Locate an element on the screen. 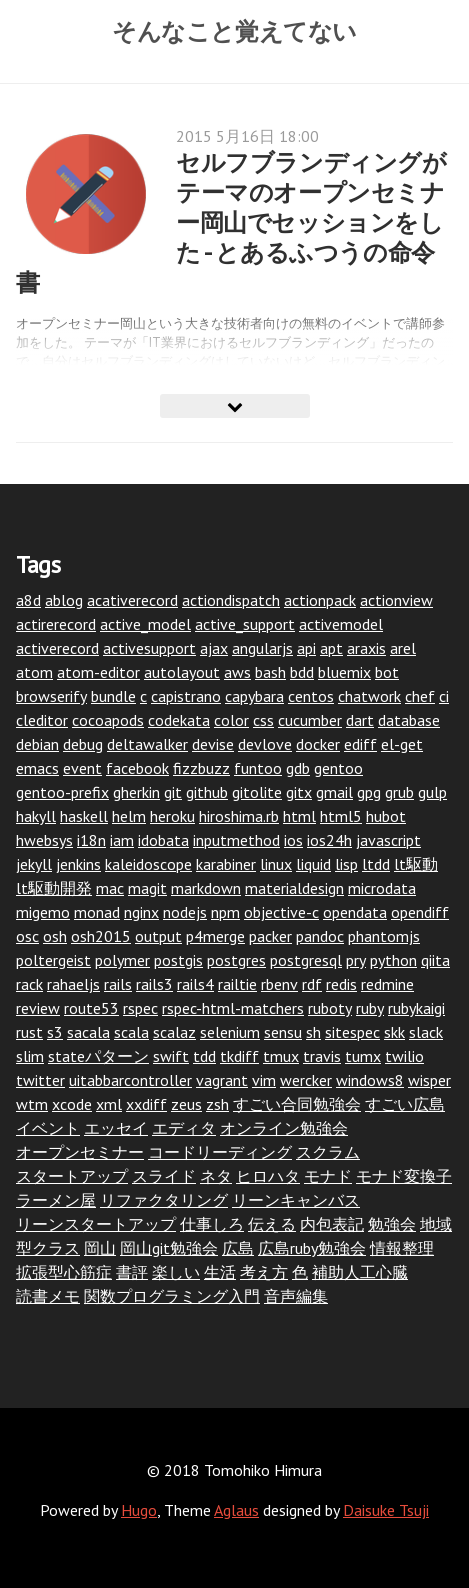  rubykaigi is located at coordinates (416, 1008).